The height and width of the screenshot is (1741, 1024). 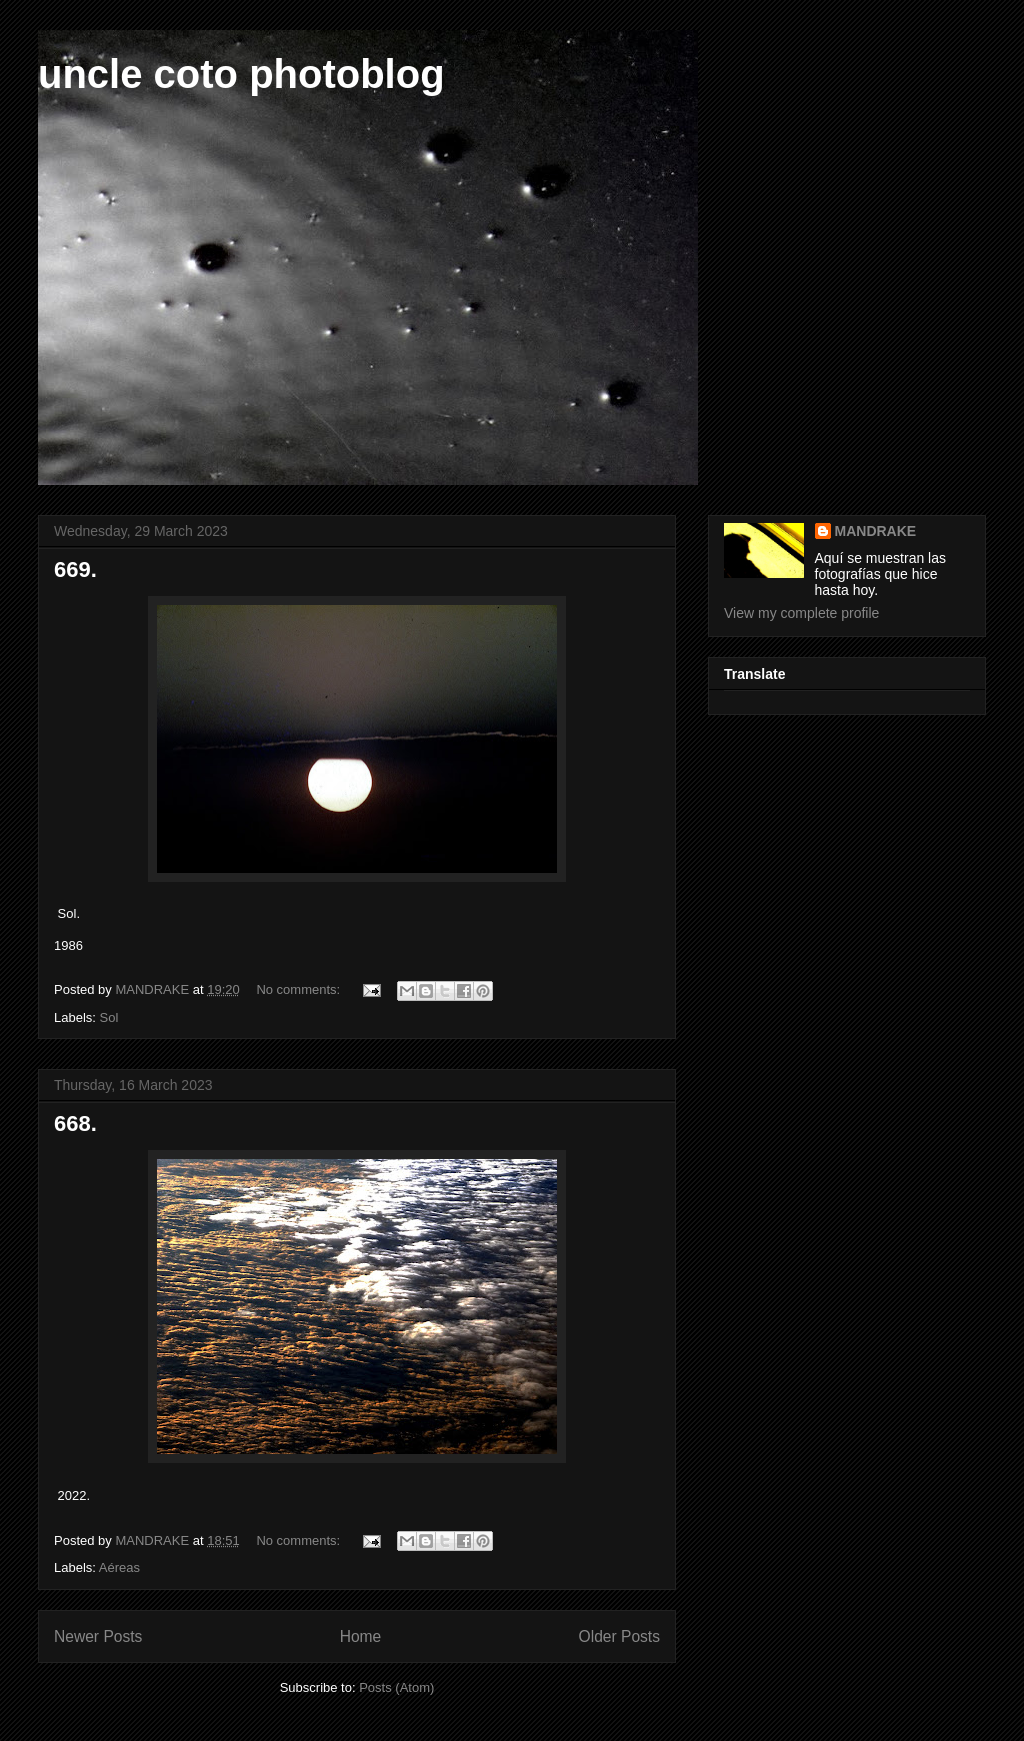 What do you see at coordinates (876, 531) in the screenshot?
I see `MANDRAKE` at bounding box center [876, 531].